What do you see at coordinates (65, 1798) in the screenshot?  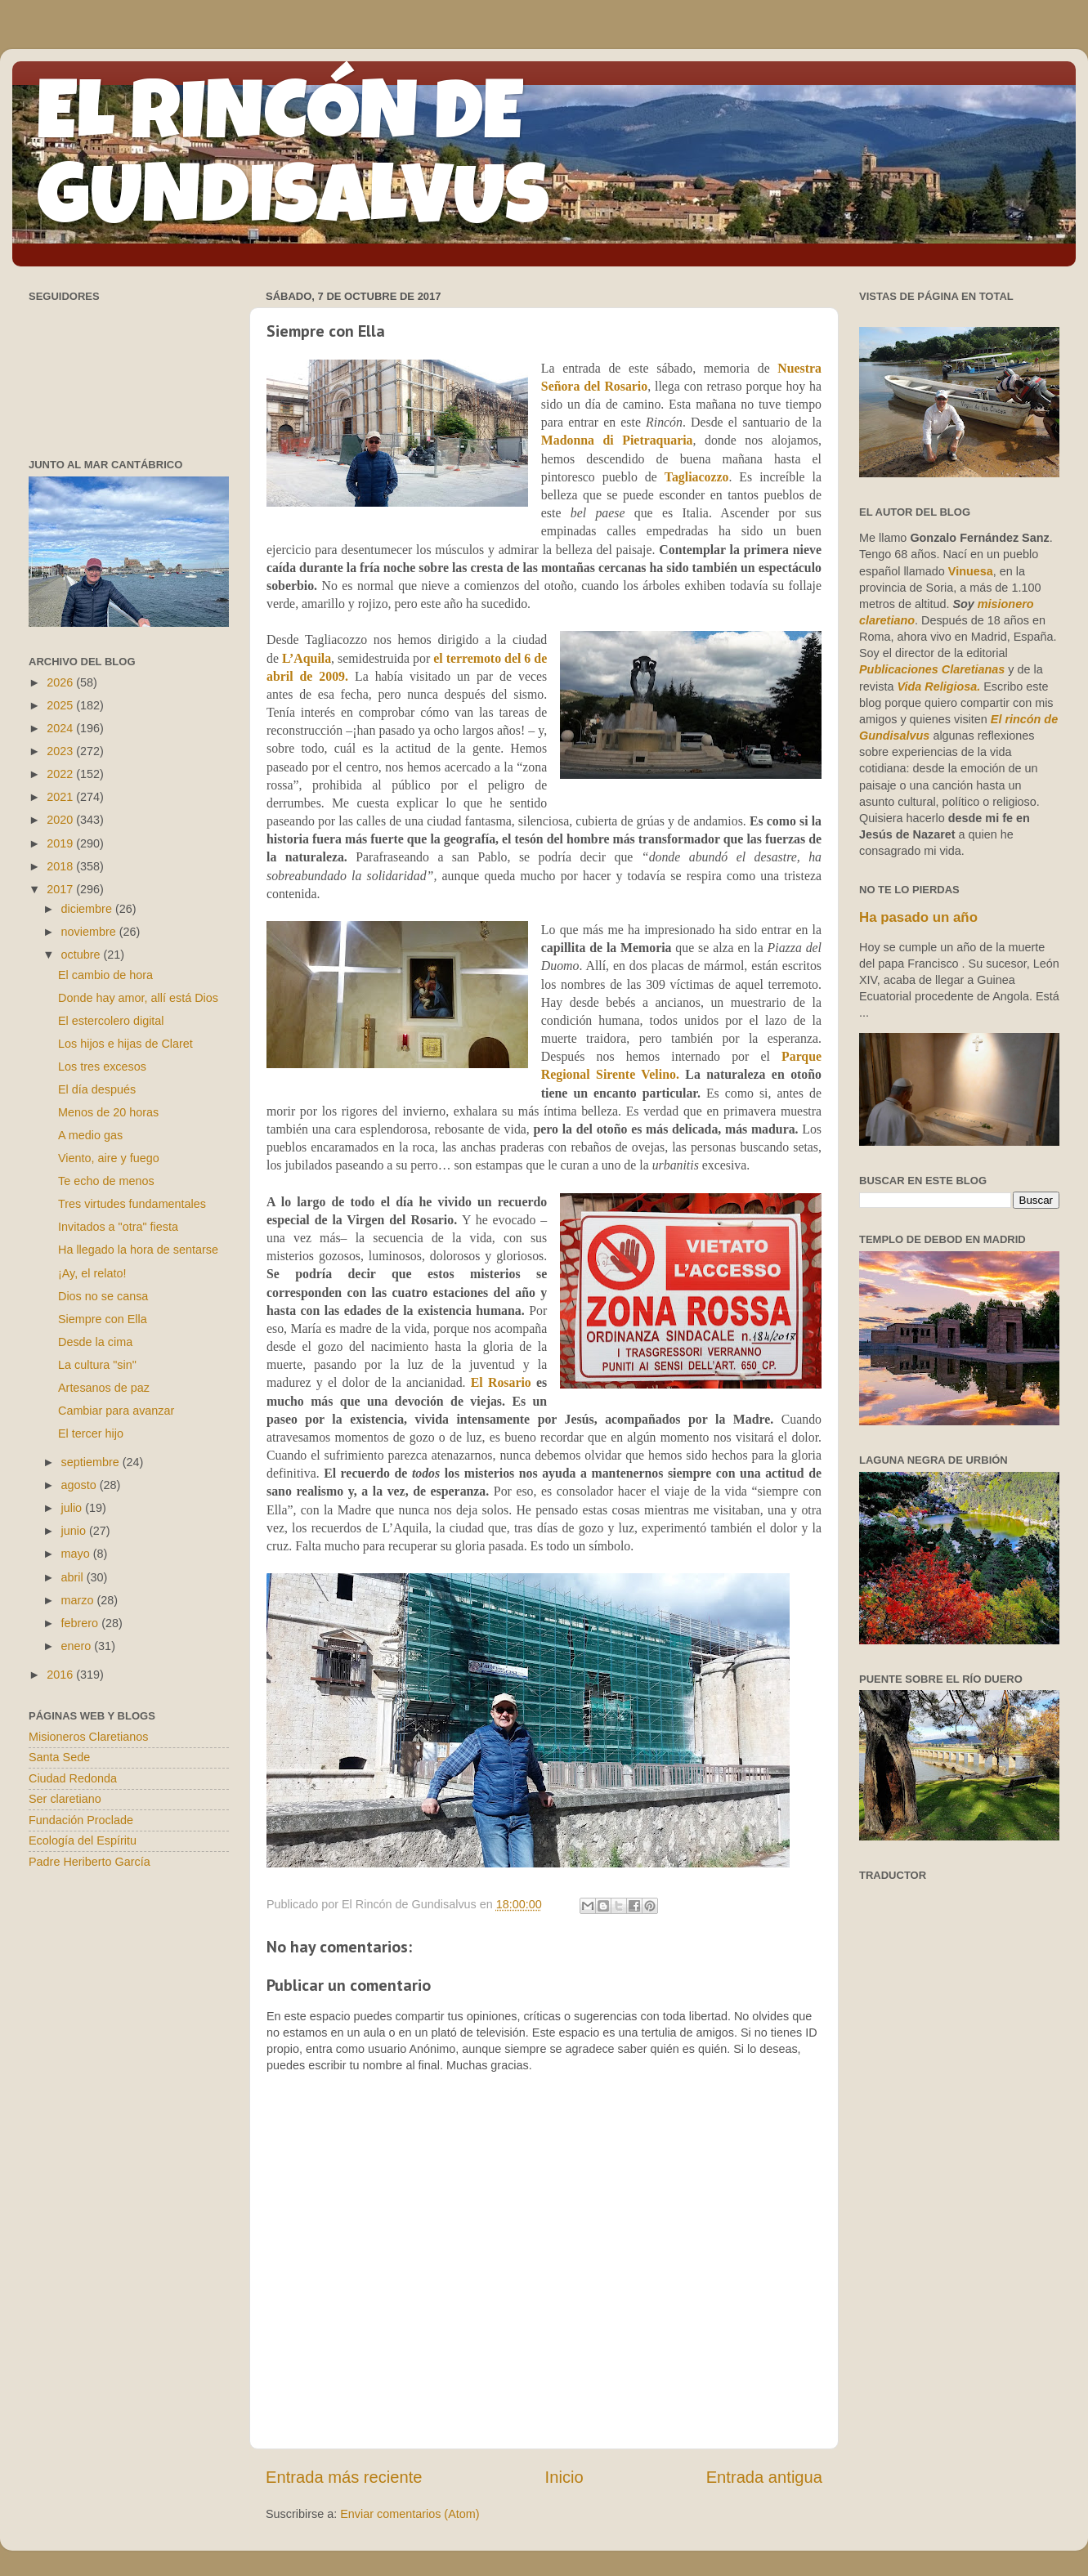 I see `Ser claretiano` at bounding box center [65, 1798].